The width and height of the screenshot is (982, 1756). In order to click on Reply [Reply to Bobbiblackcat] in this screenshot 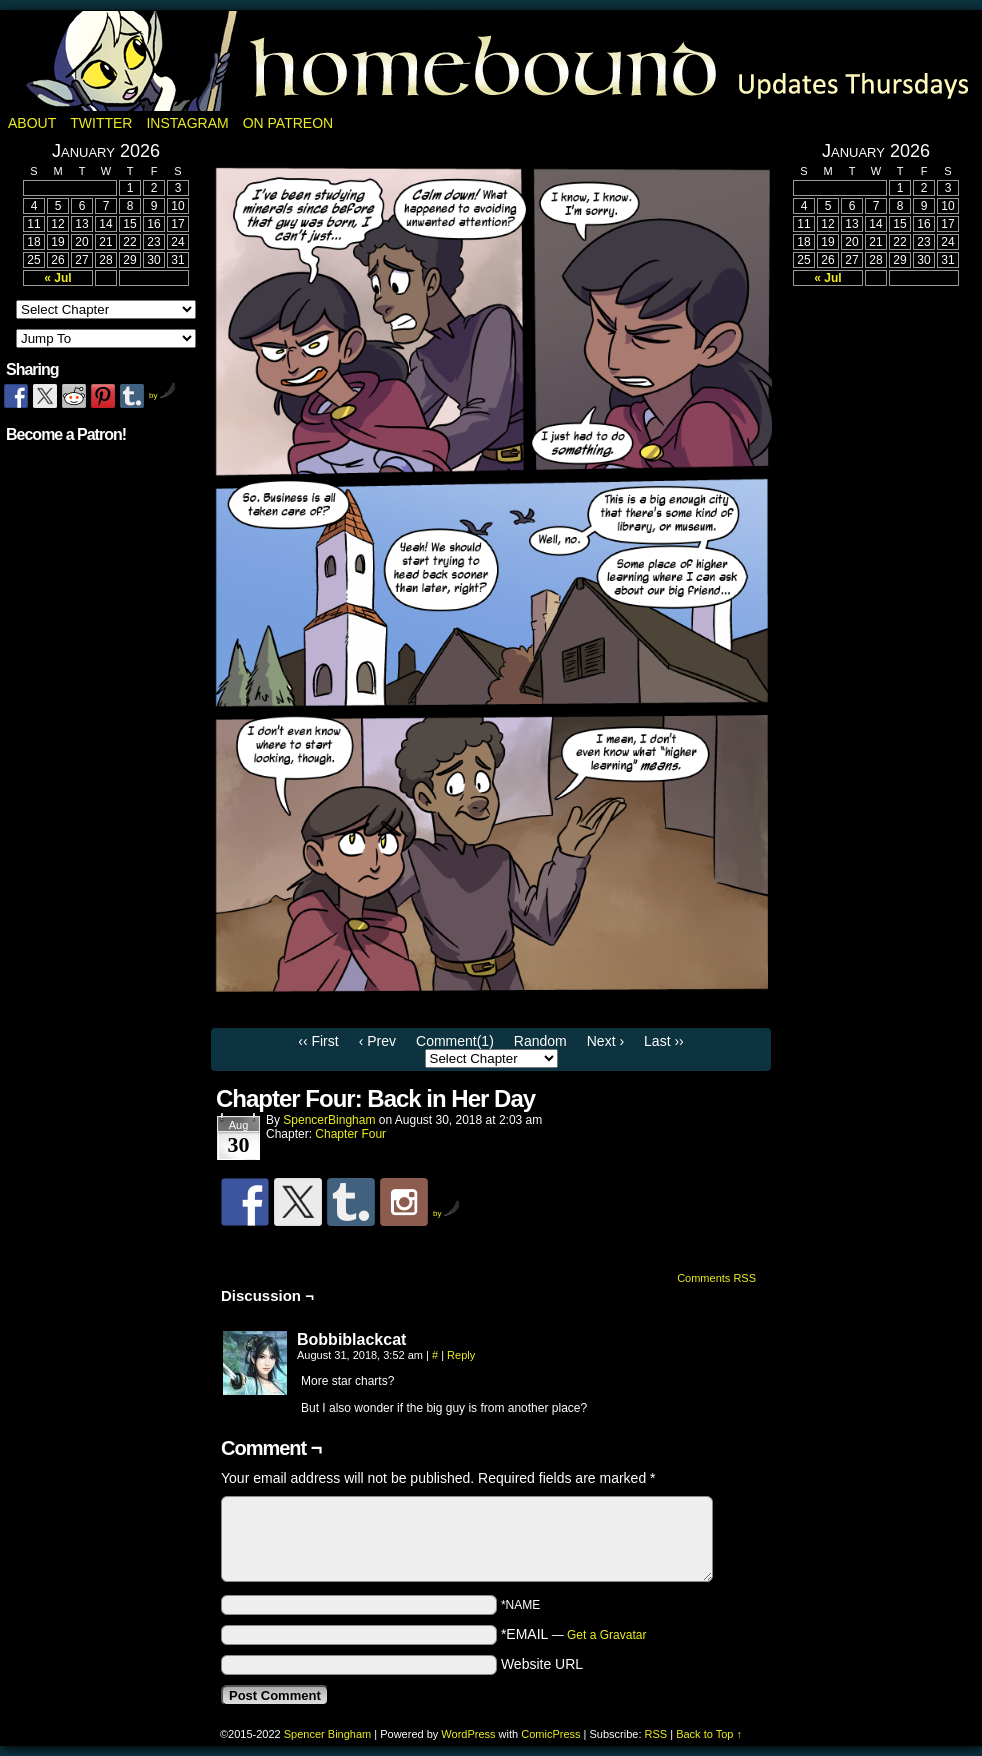, I will do `click(461, 1355)`.